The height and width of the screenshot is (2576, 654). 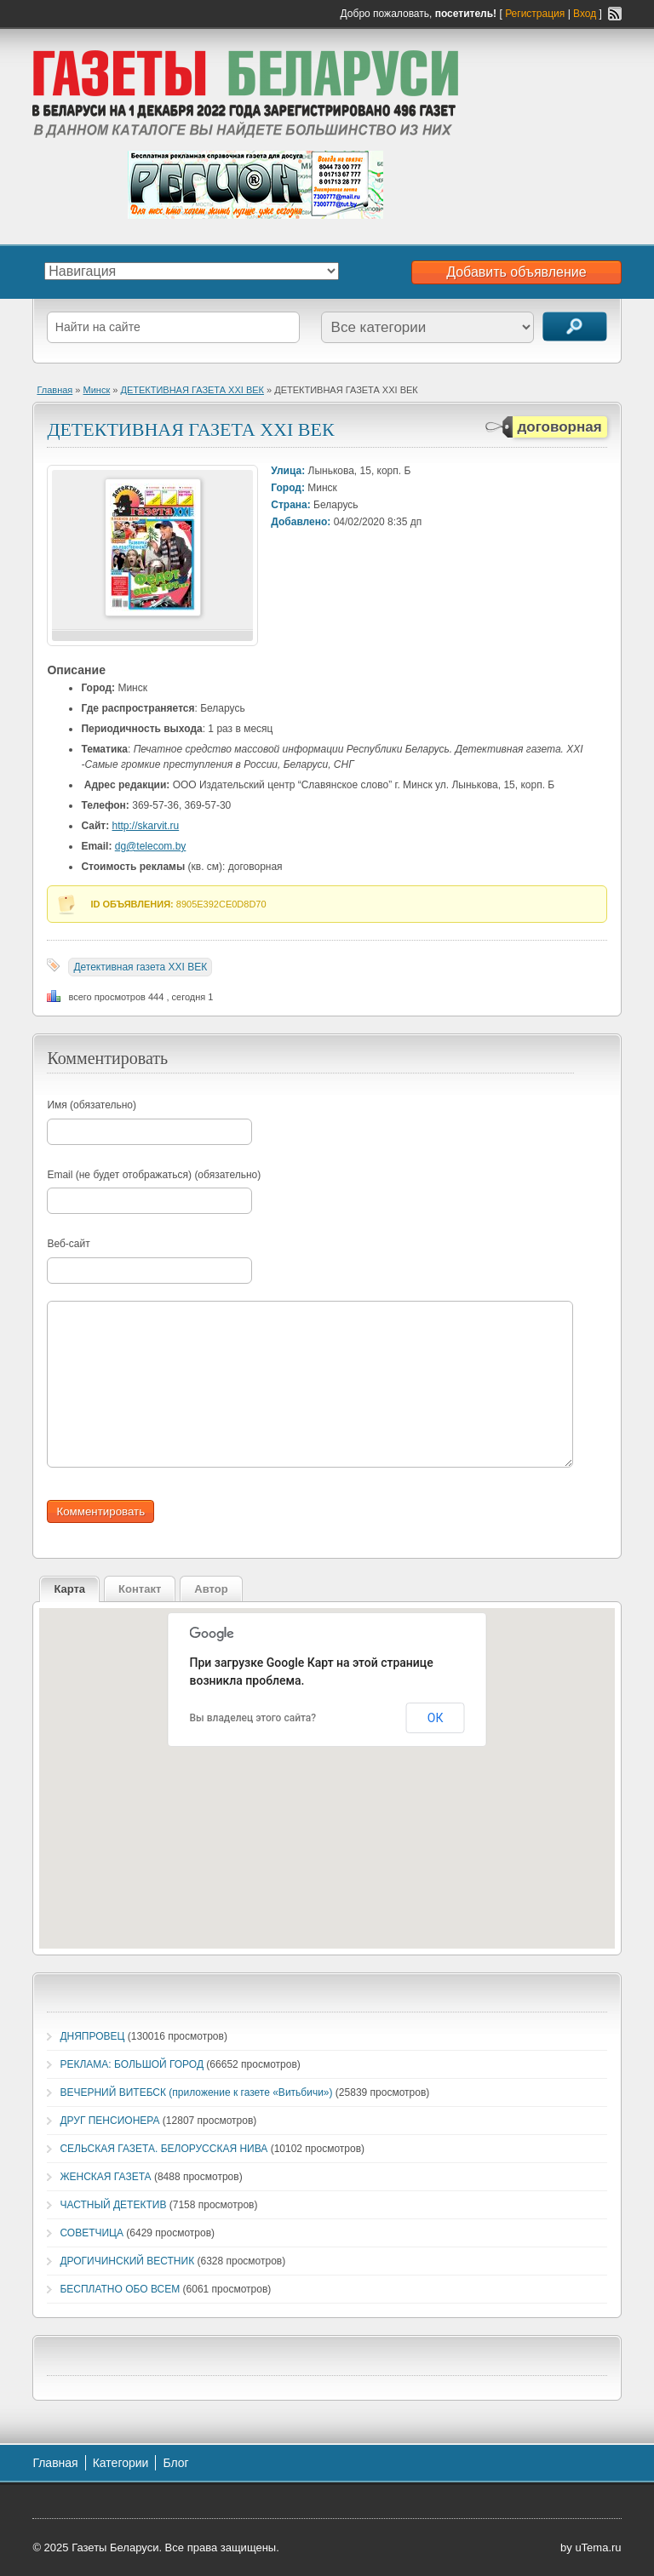 I want to click on ЧАСТНЫЙ ДЕТЕКТИВ, so click(x=113, y=2205).